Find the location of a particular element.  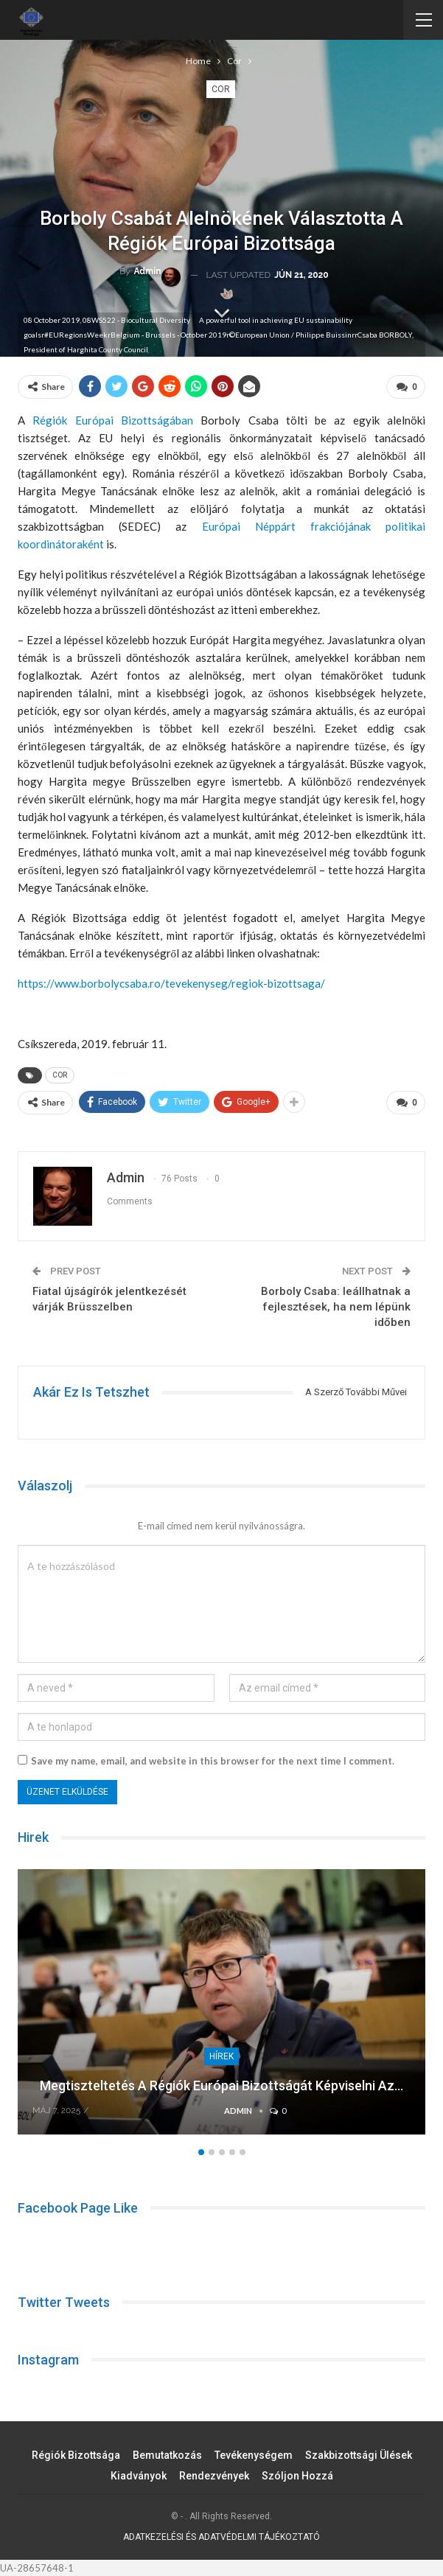

COR is located at coordinates (59, 1075).